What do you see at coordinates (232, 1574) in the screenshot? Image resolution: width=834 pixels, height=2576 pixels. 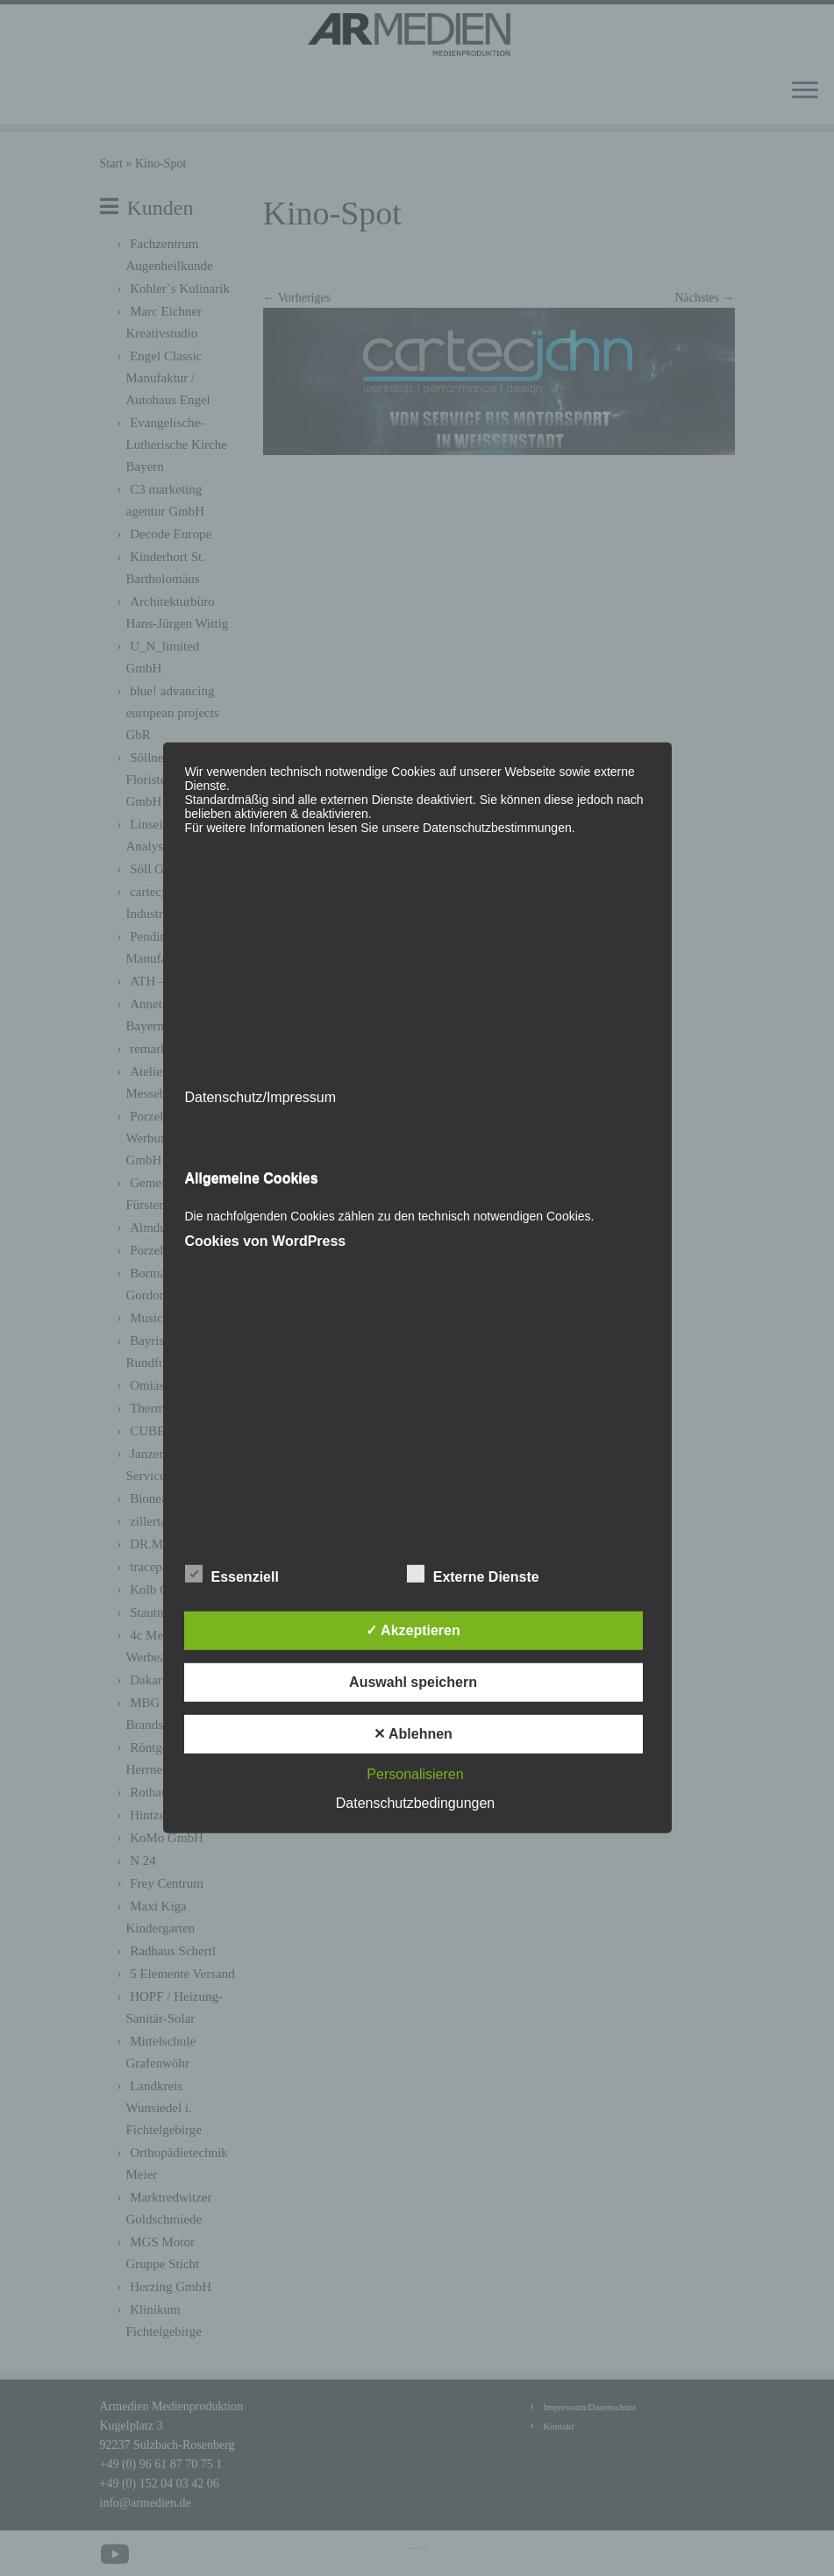 I see `Essenziell` at bounding box center [232, 1574].